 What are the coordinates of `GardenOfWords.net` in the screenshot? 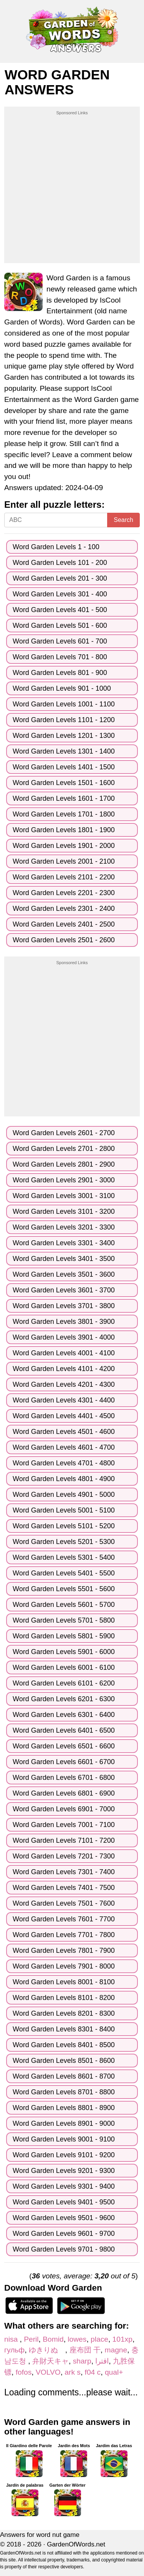 It's located at (76, 2544).